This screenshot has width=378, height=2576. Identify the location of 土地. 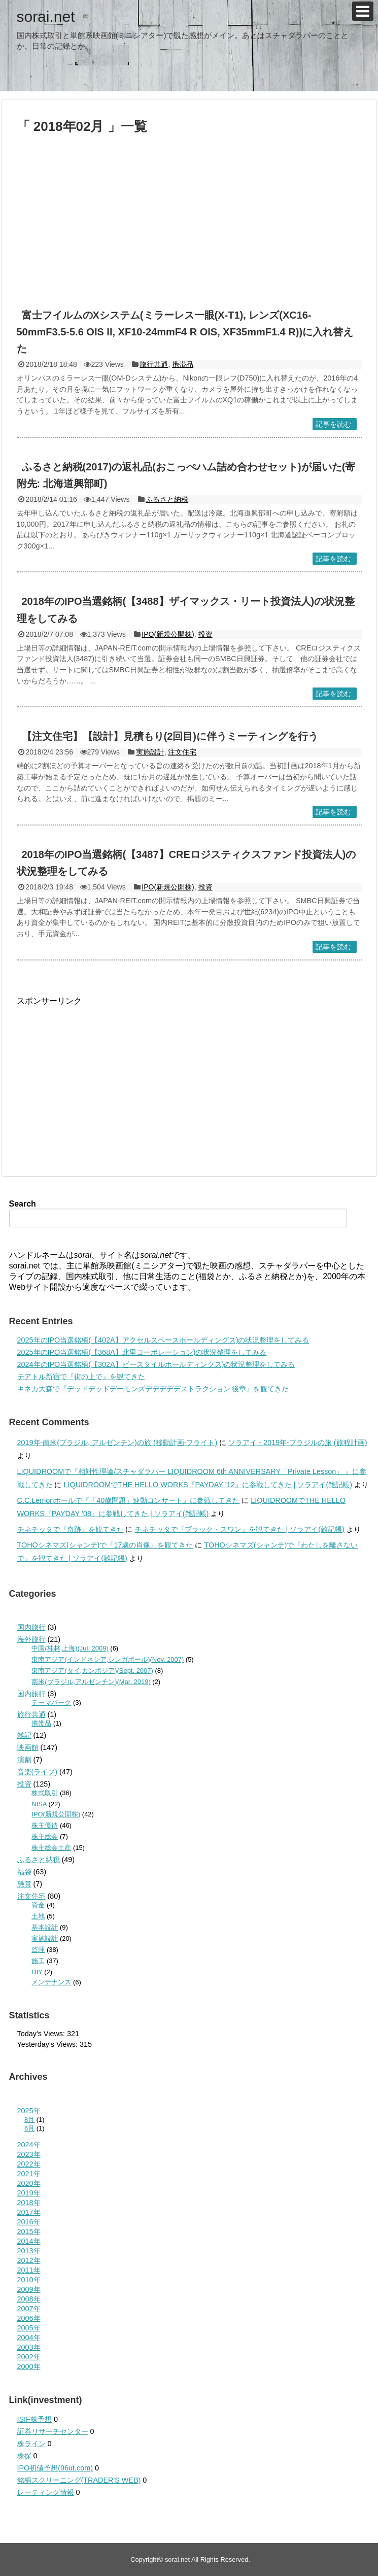
(38, 1916).